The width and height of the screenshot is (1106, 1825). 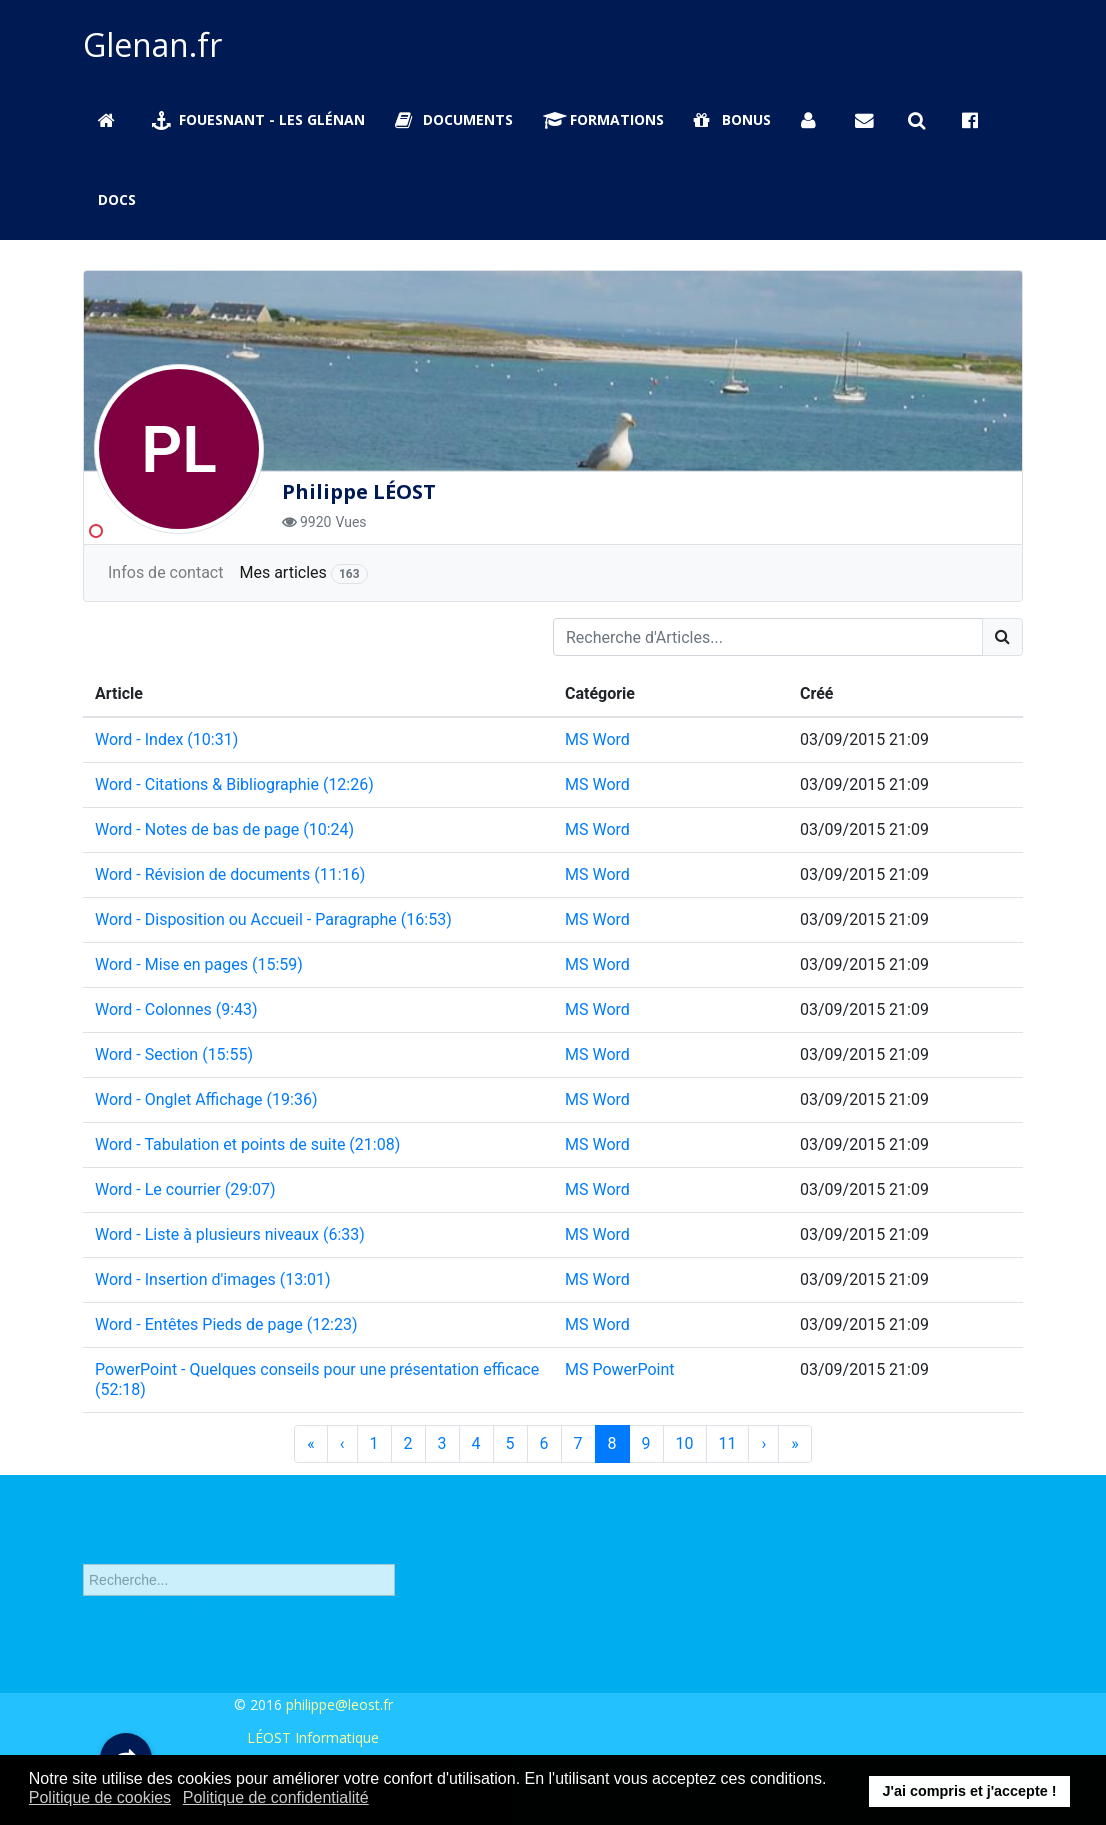 What do you see at coordinates (273, 919) in the screenshot?
I see `Word - Disposition ou Accueil - Paragraphe (16:53)` at bounding box center [273, 919].